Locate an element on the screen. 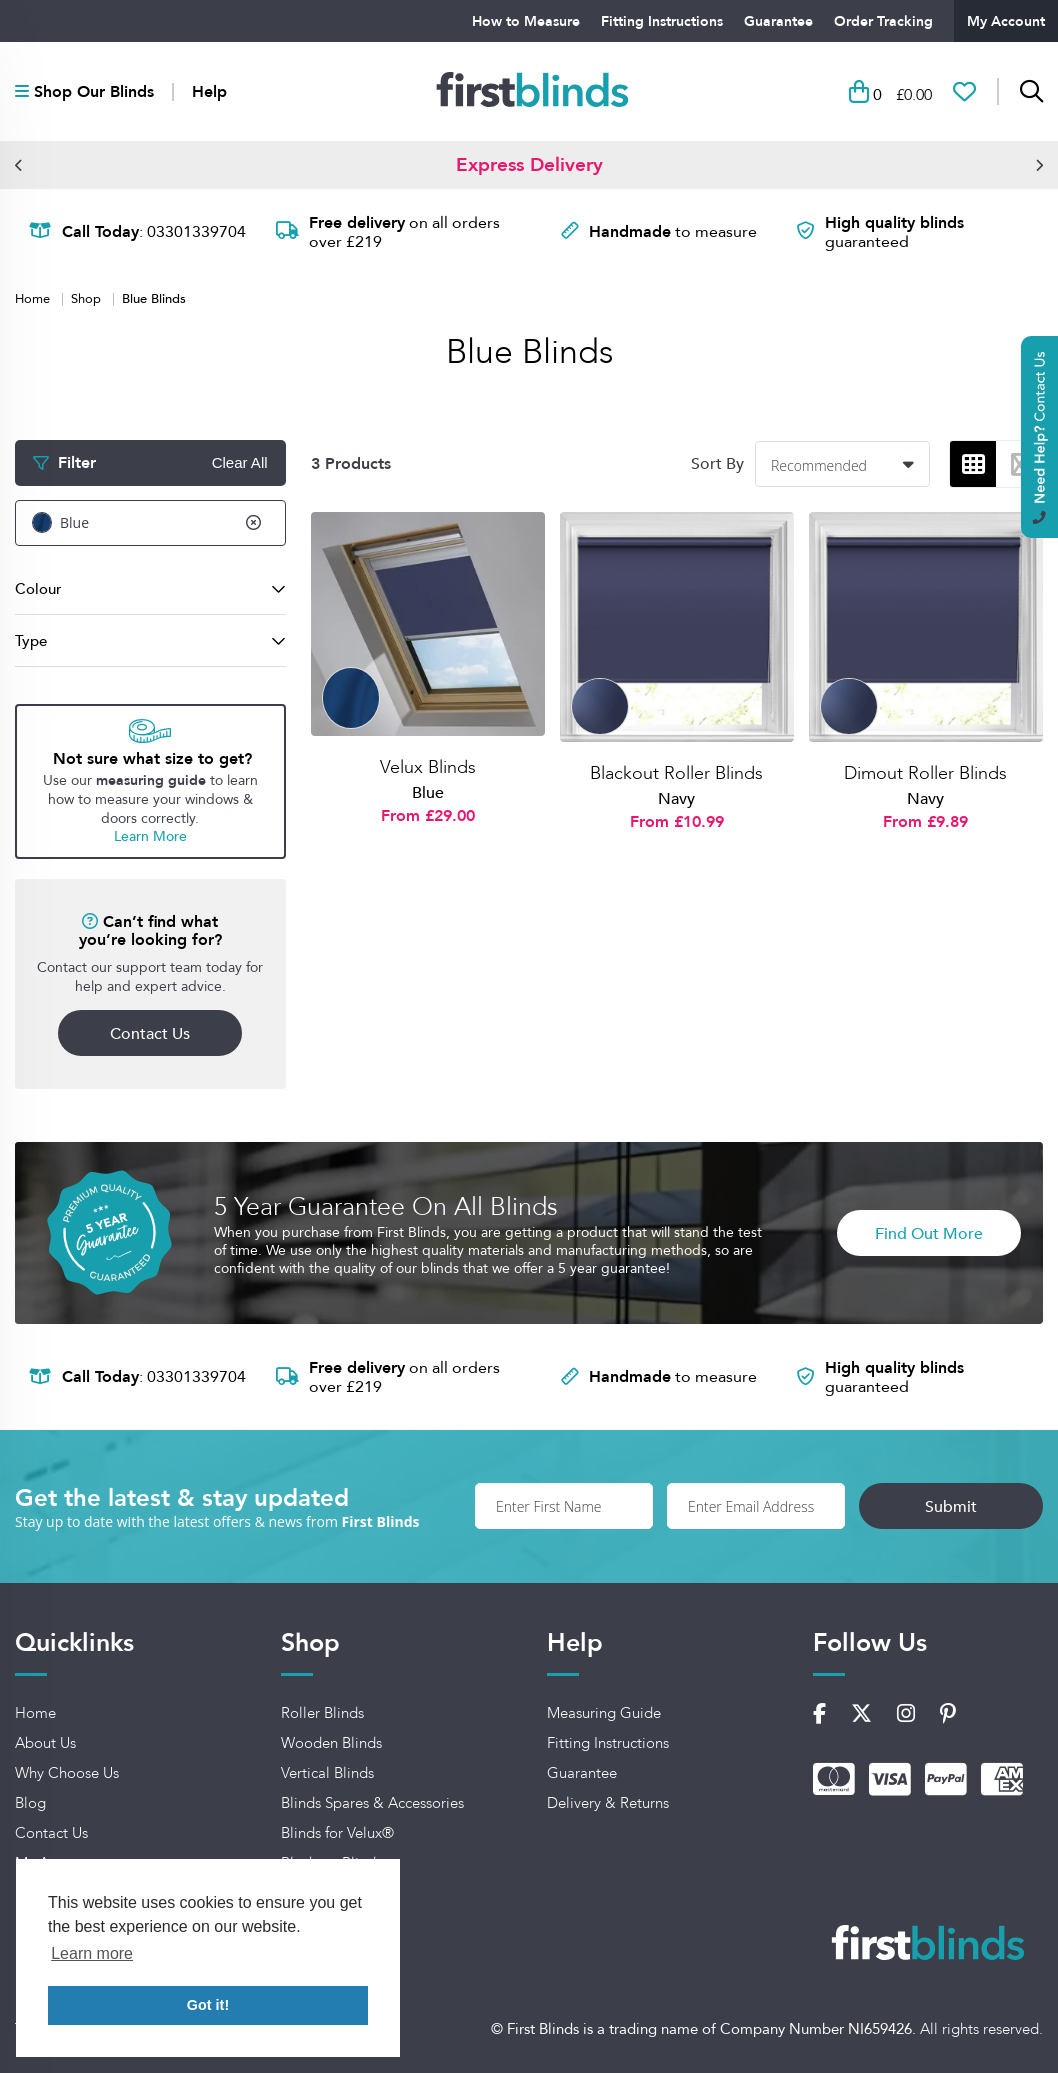 The image size is (1058, 2073). [combobox] is located at coordinates (842, 464).